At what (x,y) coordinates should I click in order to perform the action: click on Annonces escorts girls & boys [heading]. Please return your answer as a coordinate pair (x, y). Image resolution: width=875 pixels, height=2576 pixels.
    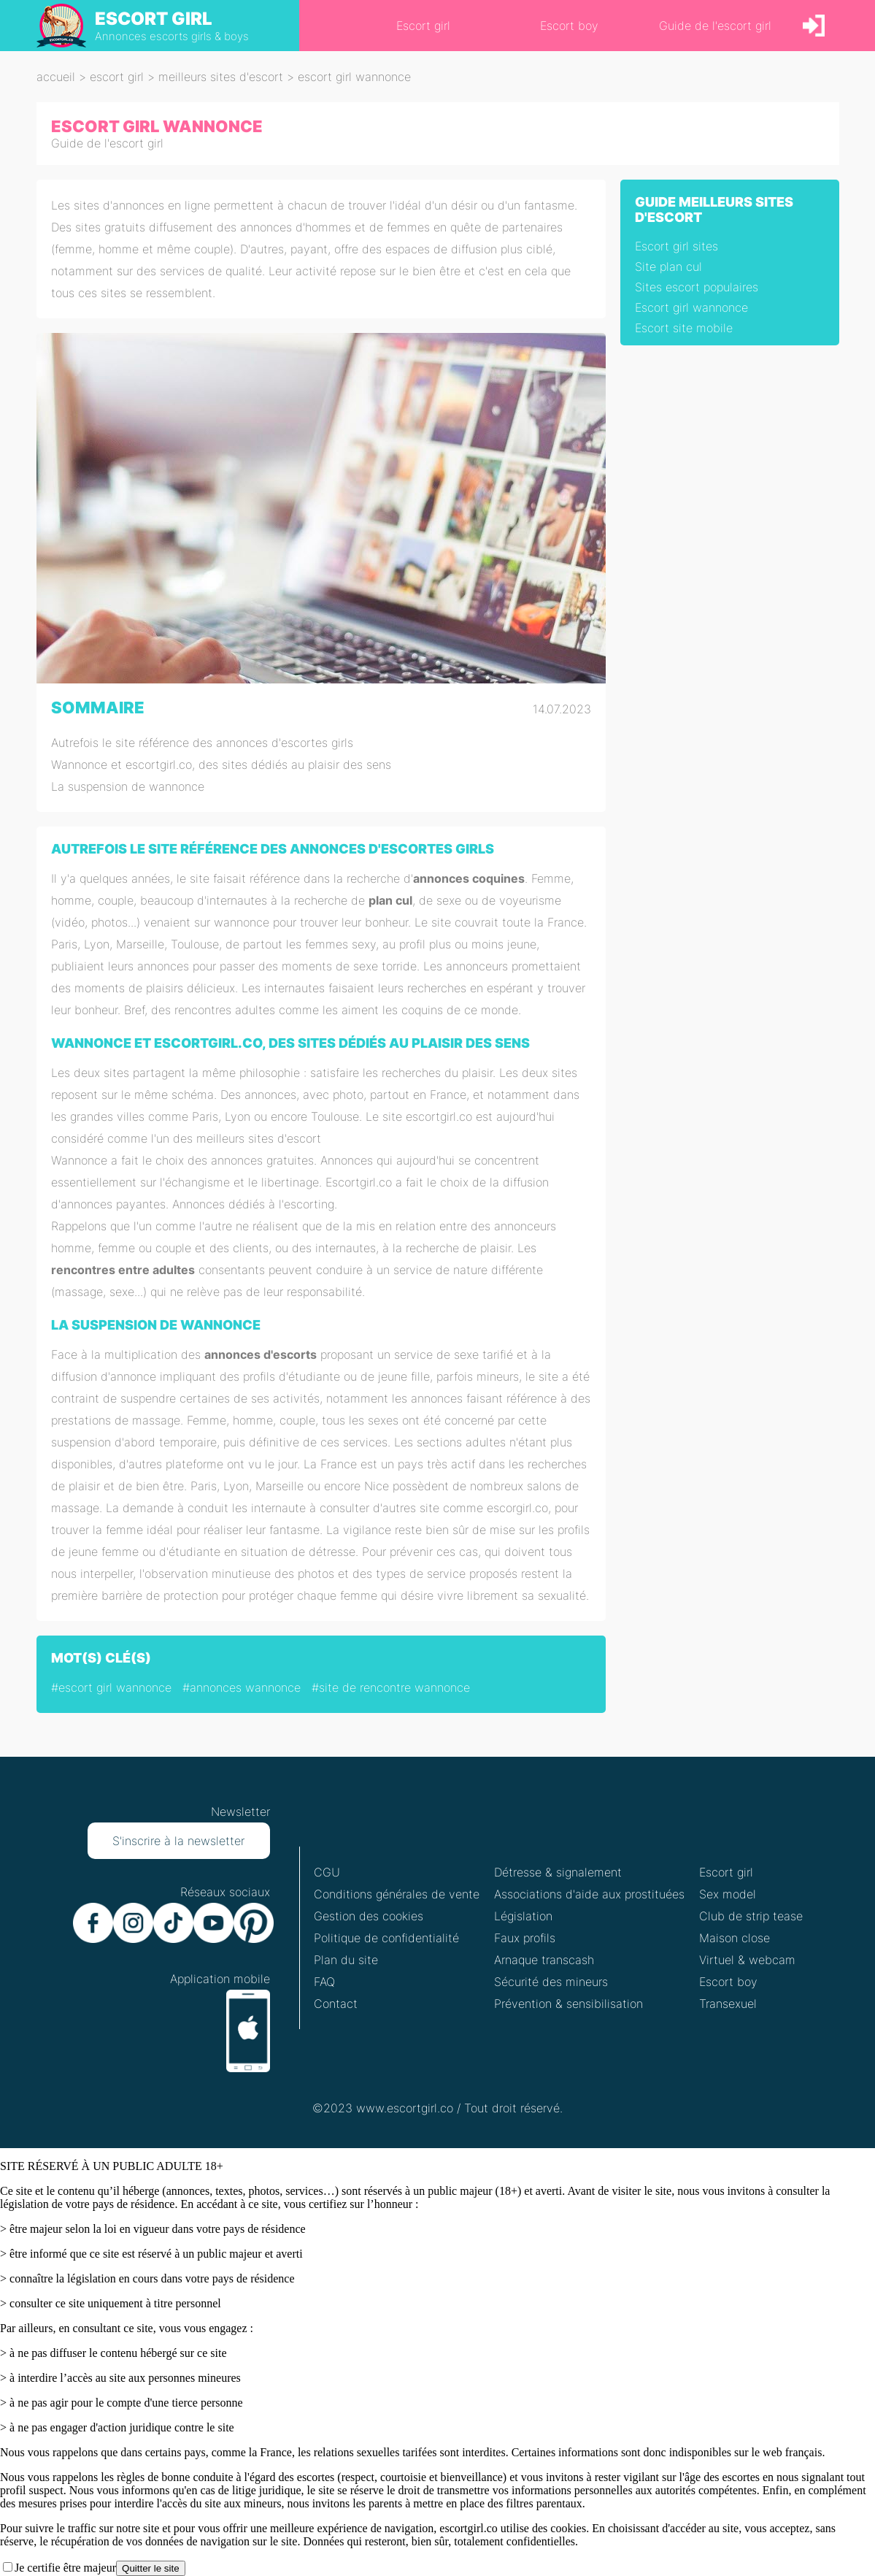
    Looking at the image, I should click on (172, 36).